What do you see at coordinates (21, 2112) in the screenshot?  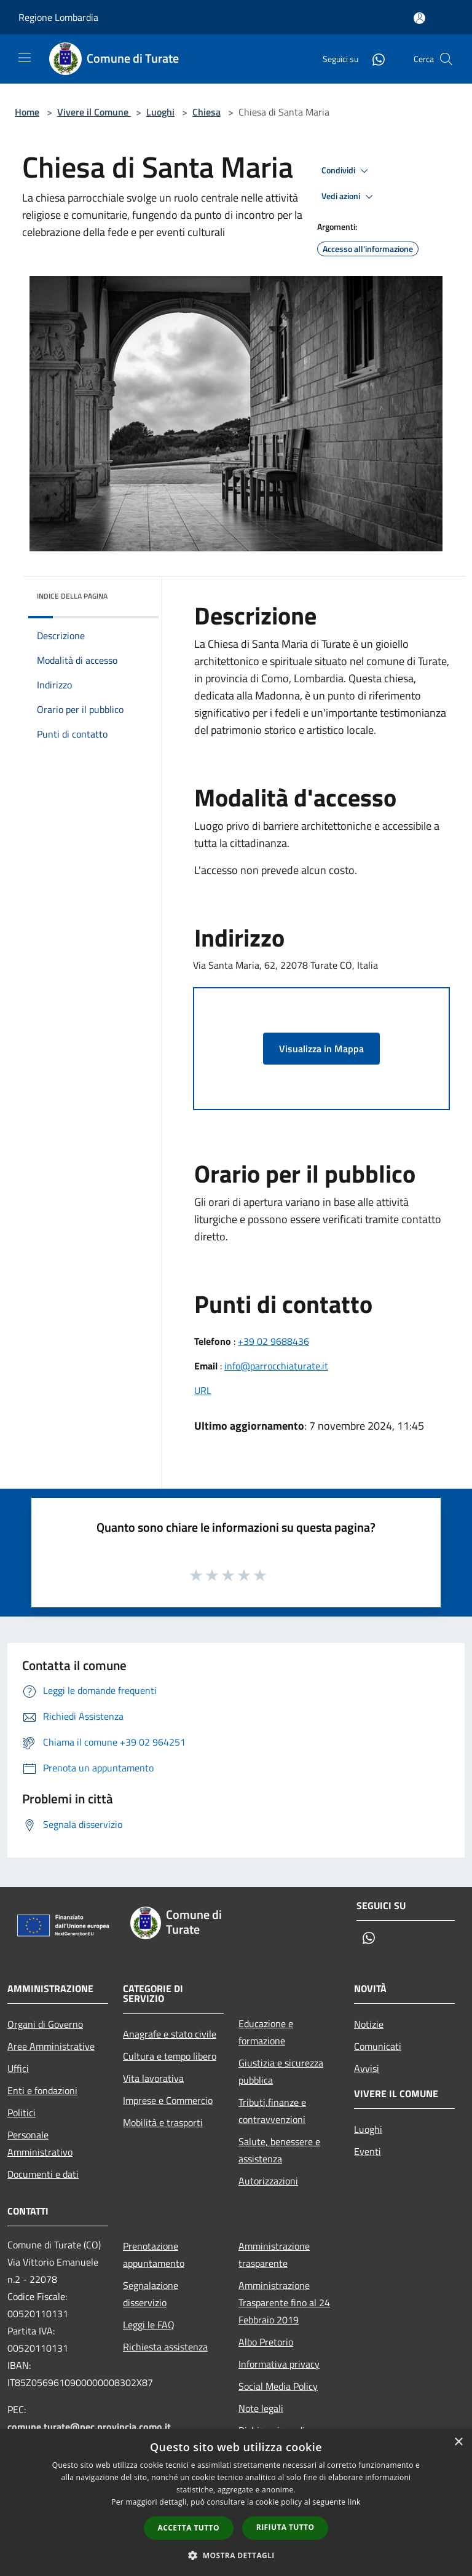 I see `Politici` at bounding box center [21, 2112].